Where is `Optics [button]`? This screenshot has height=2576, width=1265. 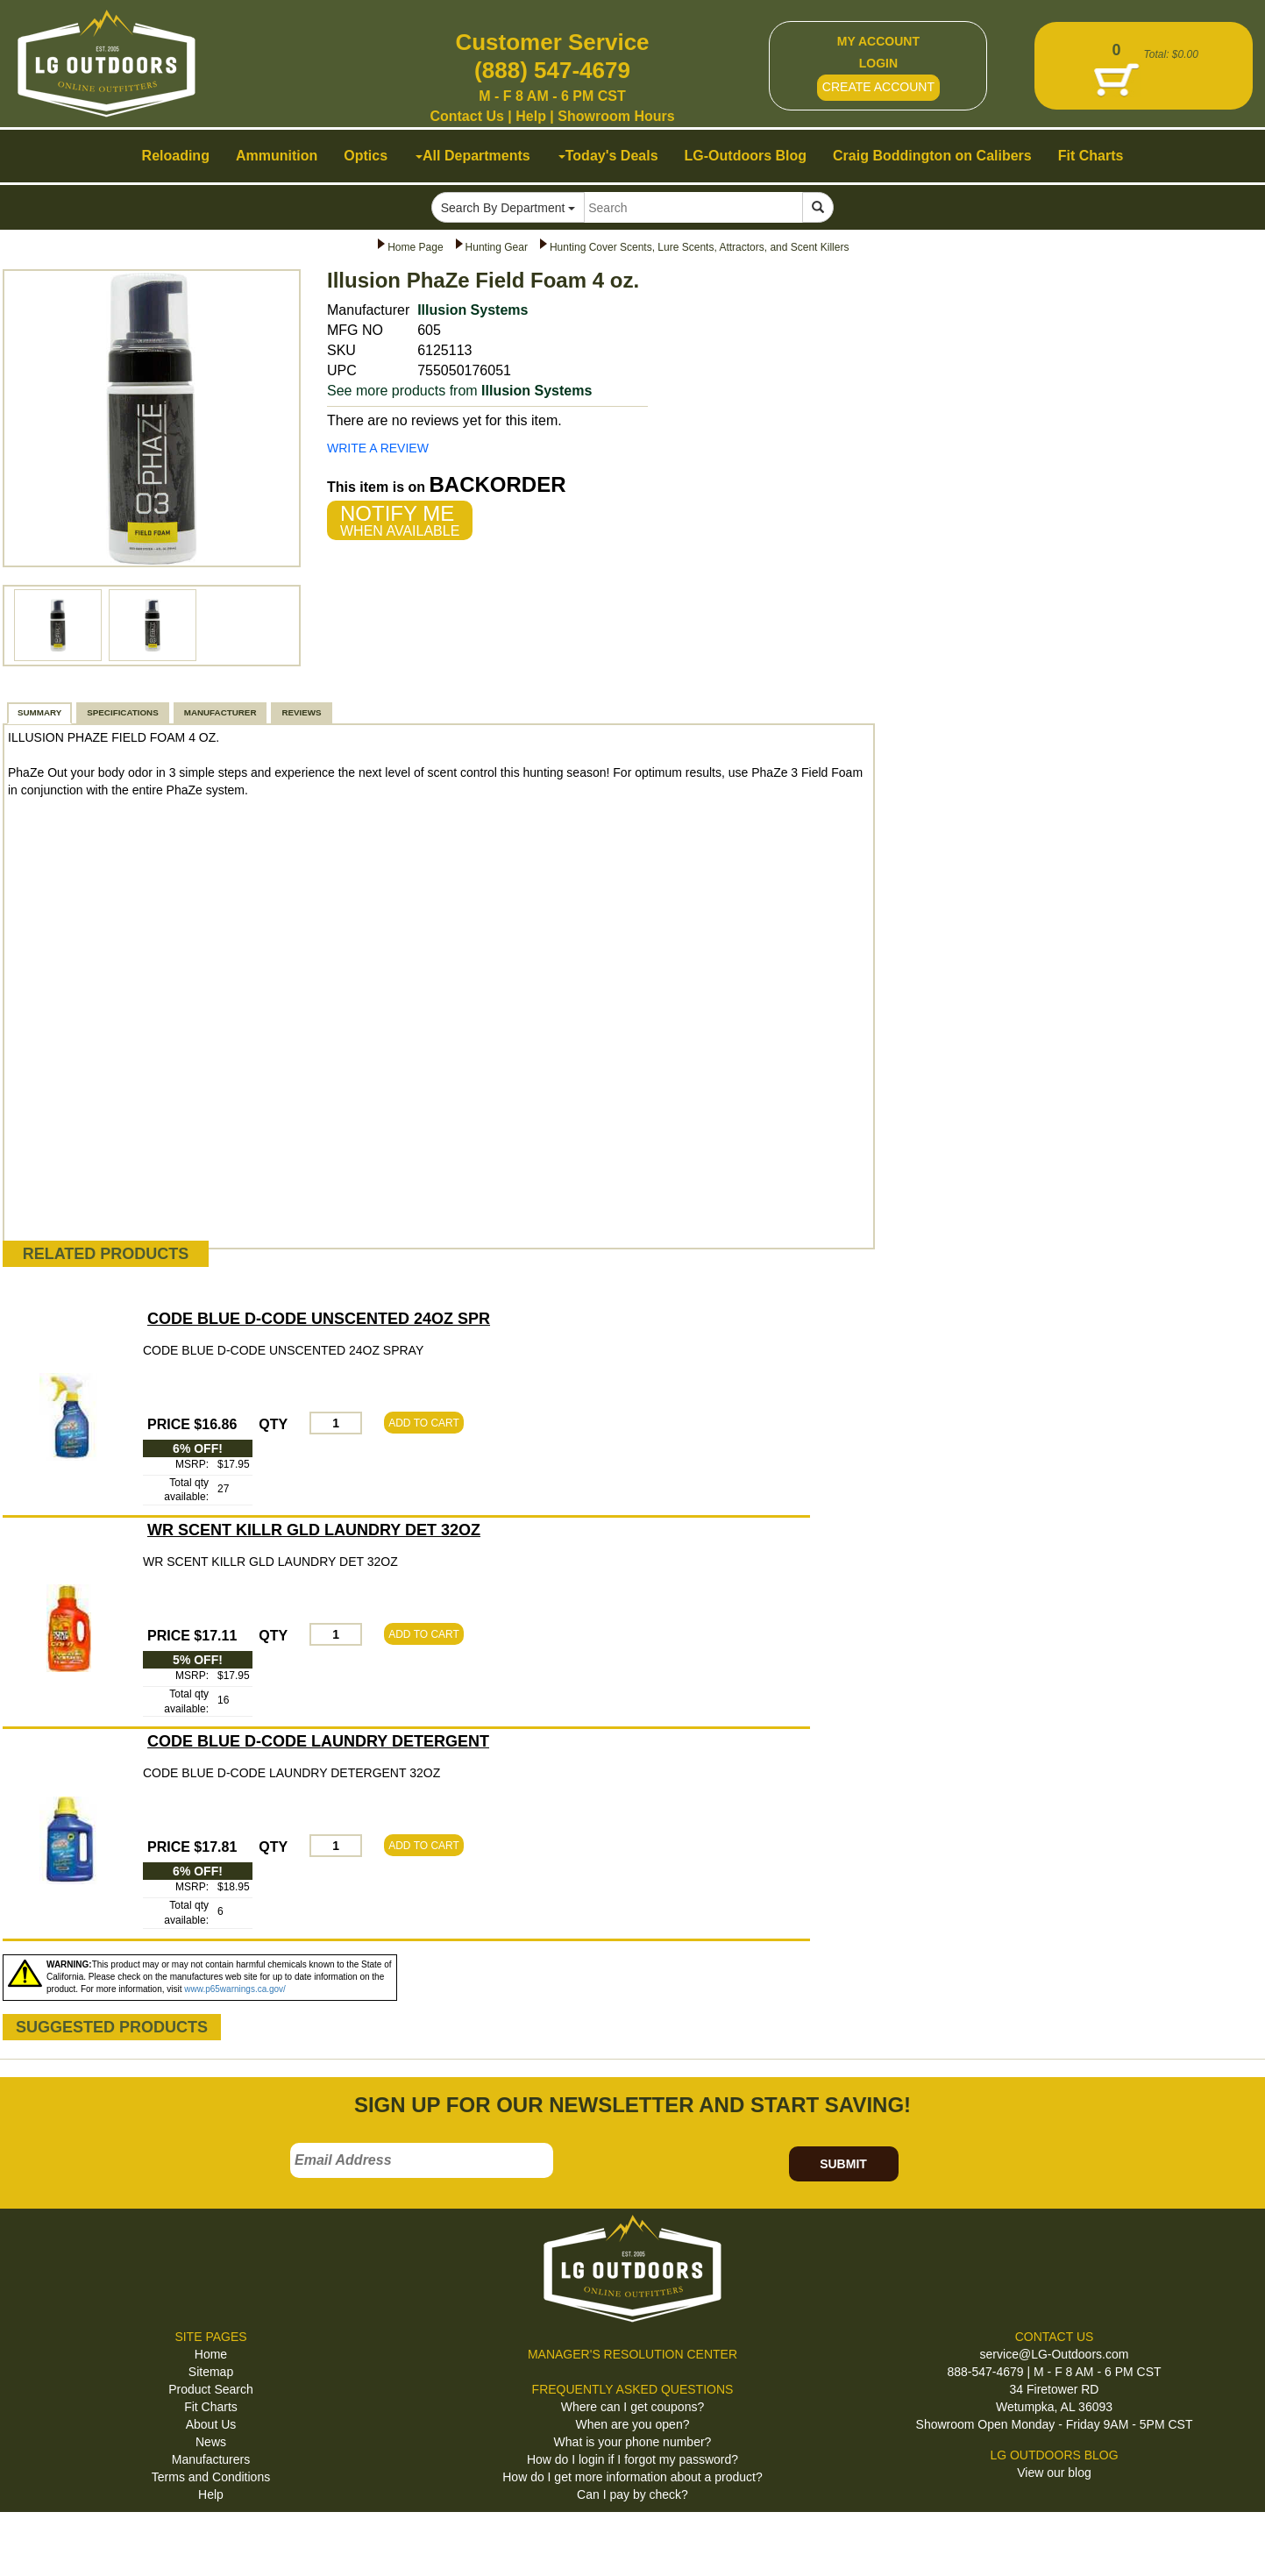 Optics [button] is located at coordinates (365, 155).